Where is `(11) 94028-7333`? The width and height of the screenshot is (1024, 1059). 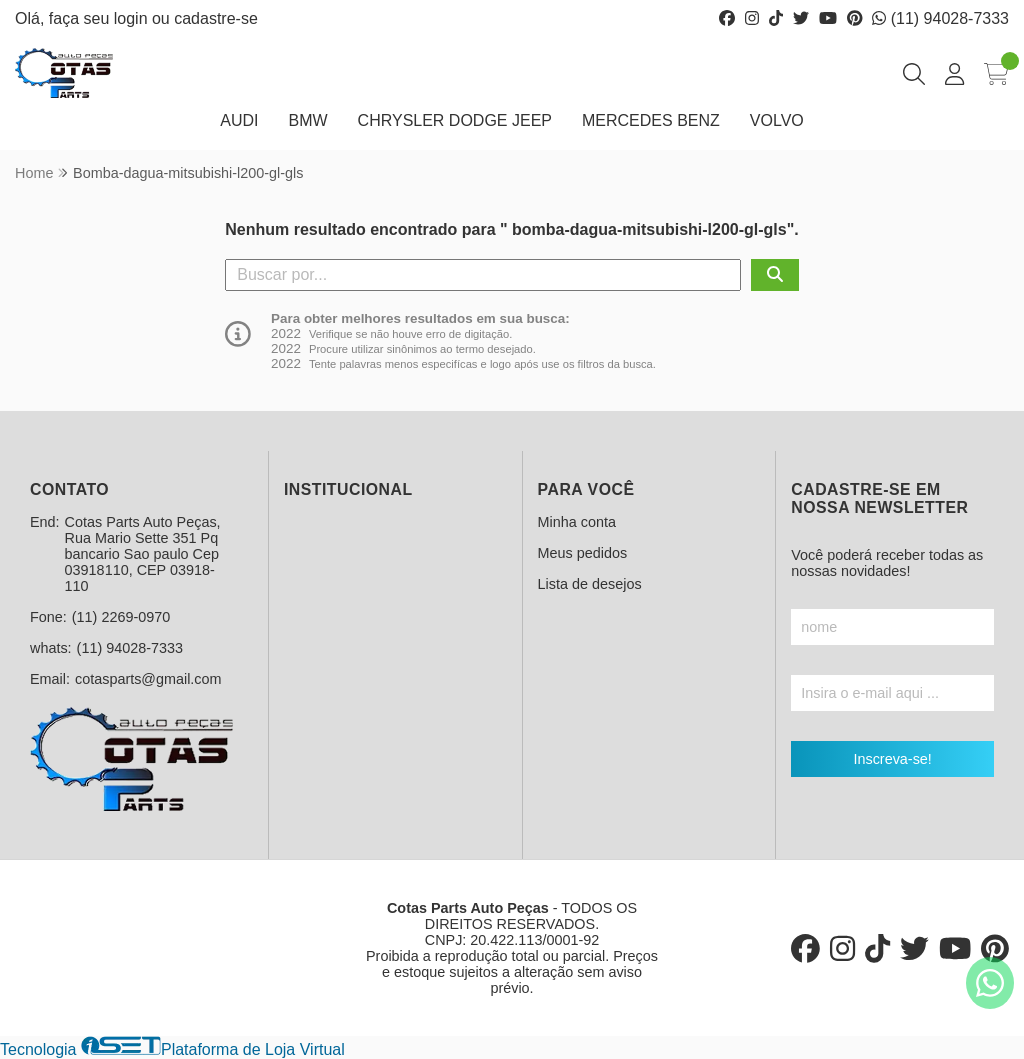 (11) 94028-7333 is located at coordinates (940, 18).